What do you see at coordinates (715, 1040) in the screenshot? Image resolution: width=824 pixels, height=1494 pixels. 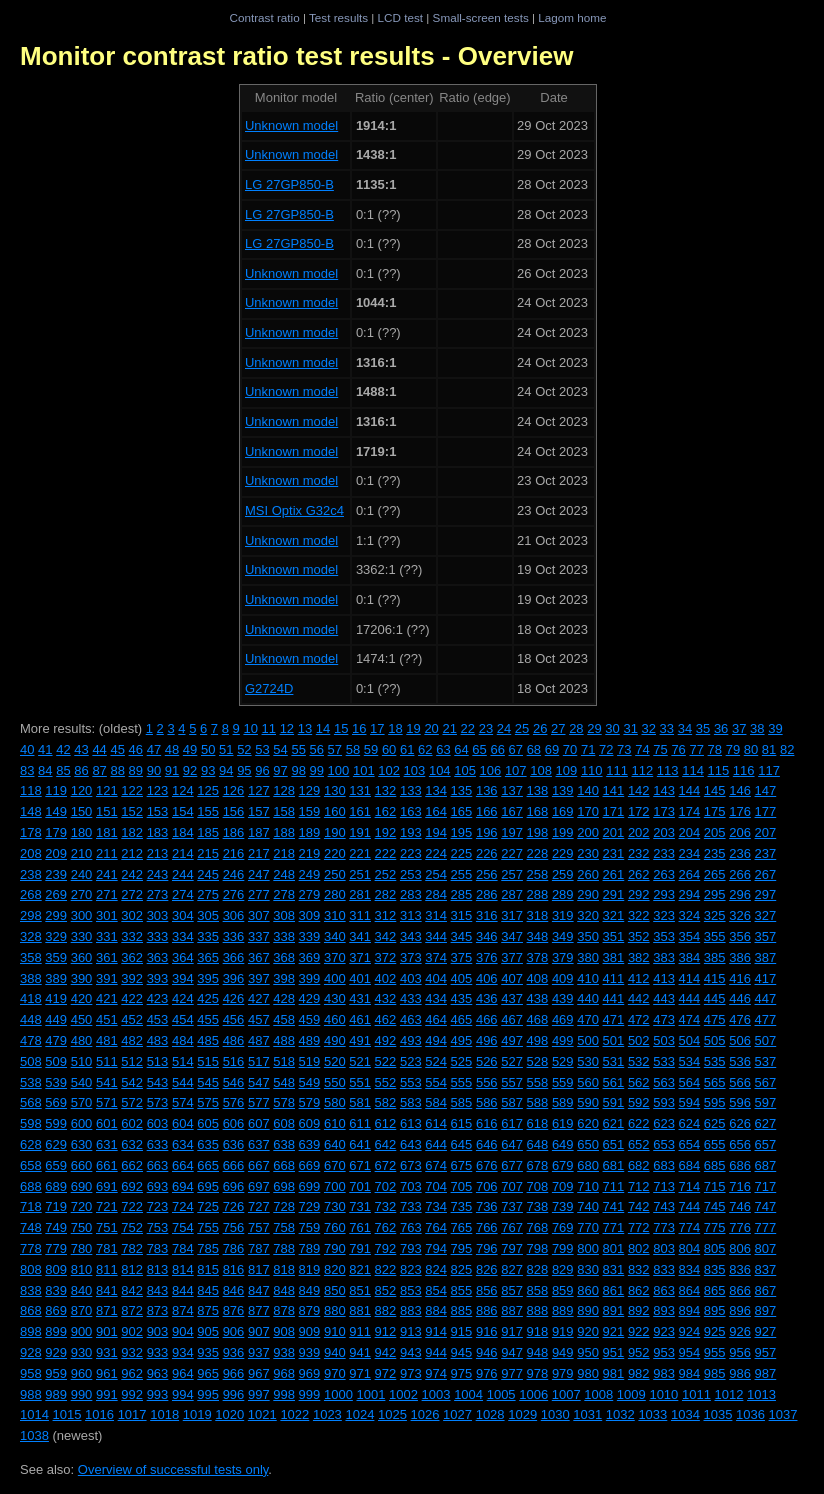 I see `505` at bounding box center [715, 1040].